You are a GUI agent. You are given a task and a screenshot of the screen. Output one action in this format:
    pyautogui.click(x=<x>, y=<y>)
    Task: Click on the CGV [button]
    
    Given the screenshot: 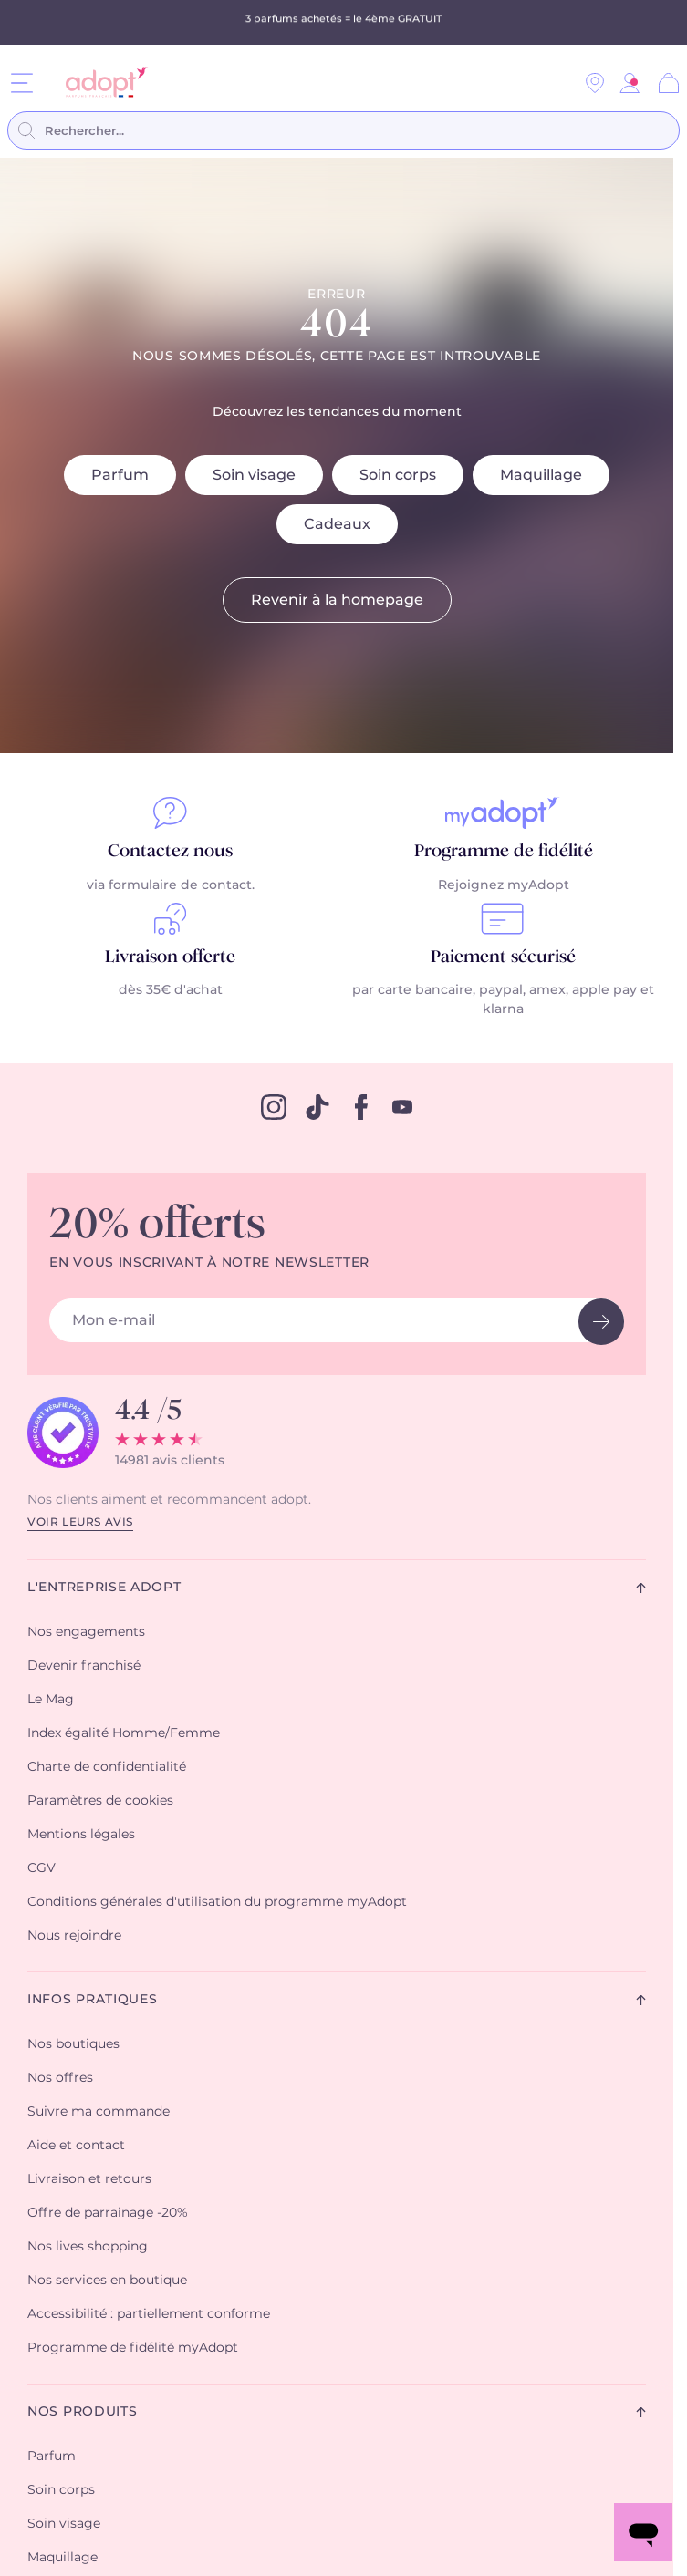 What is the action you would take?
    pyautogui.click(x=41, y=1868)
    